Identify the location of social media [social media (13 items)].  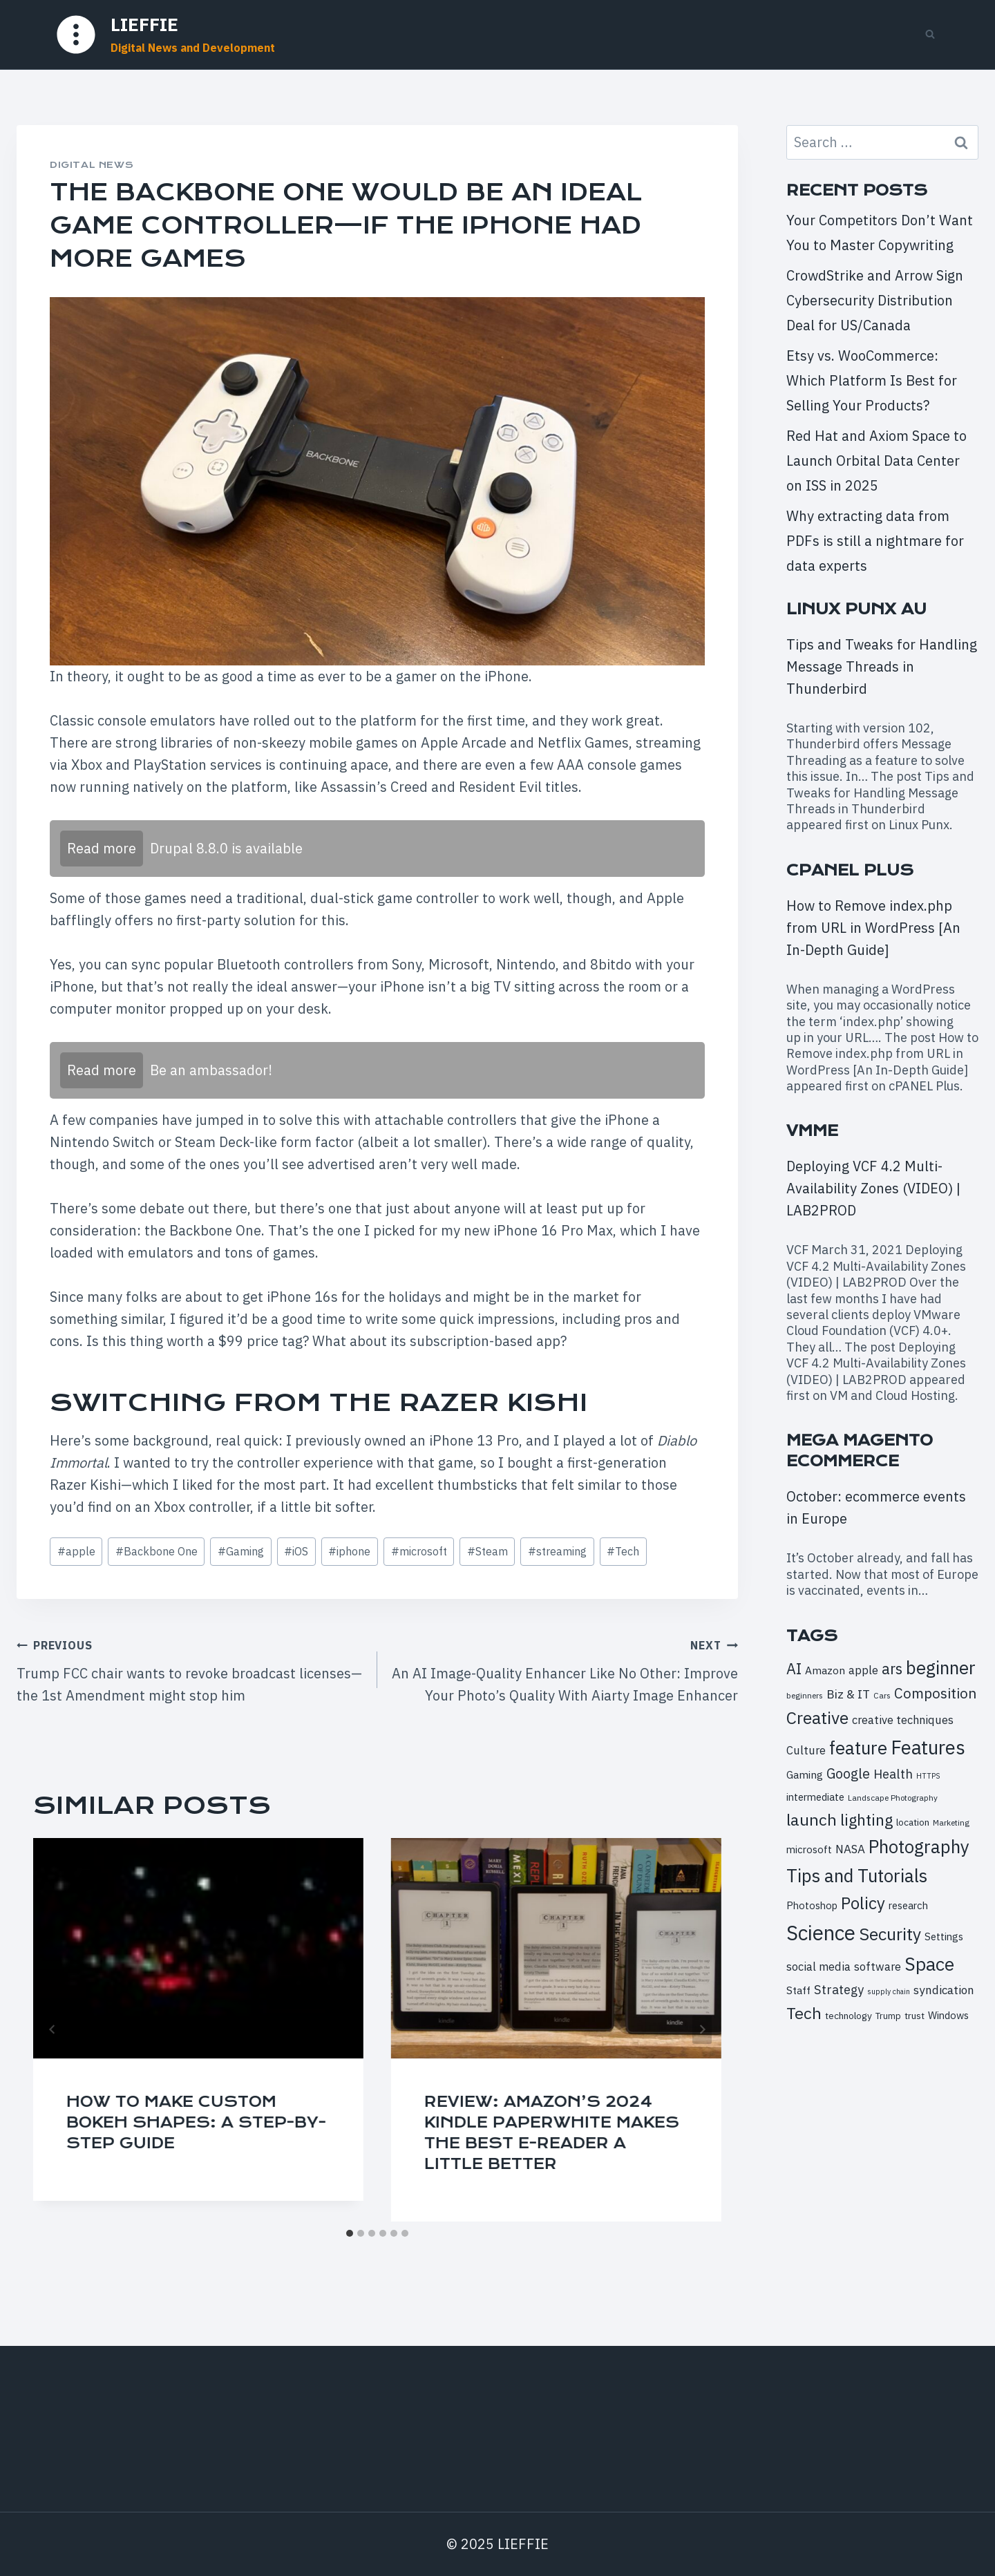
(818, 1966).